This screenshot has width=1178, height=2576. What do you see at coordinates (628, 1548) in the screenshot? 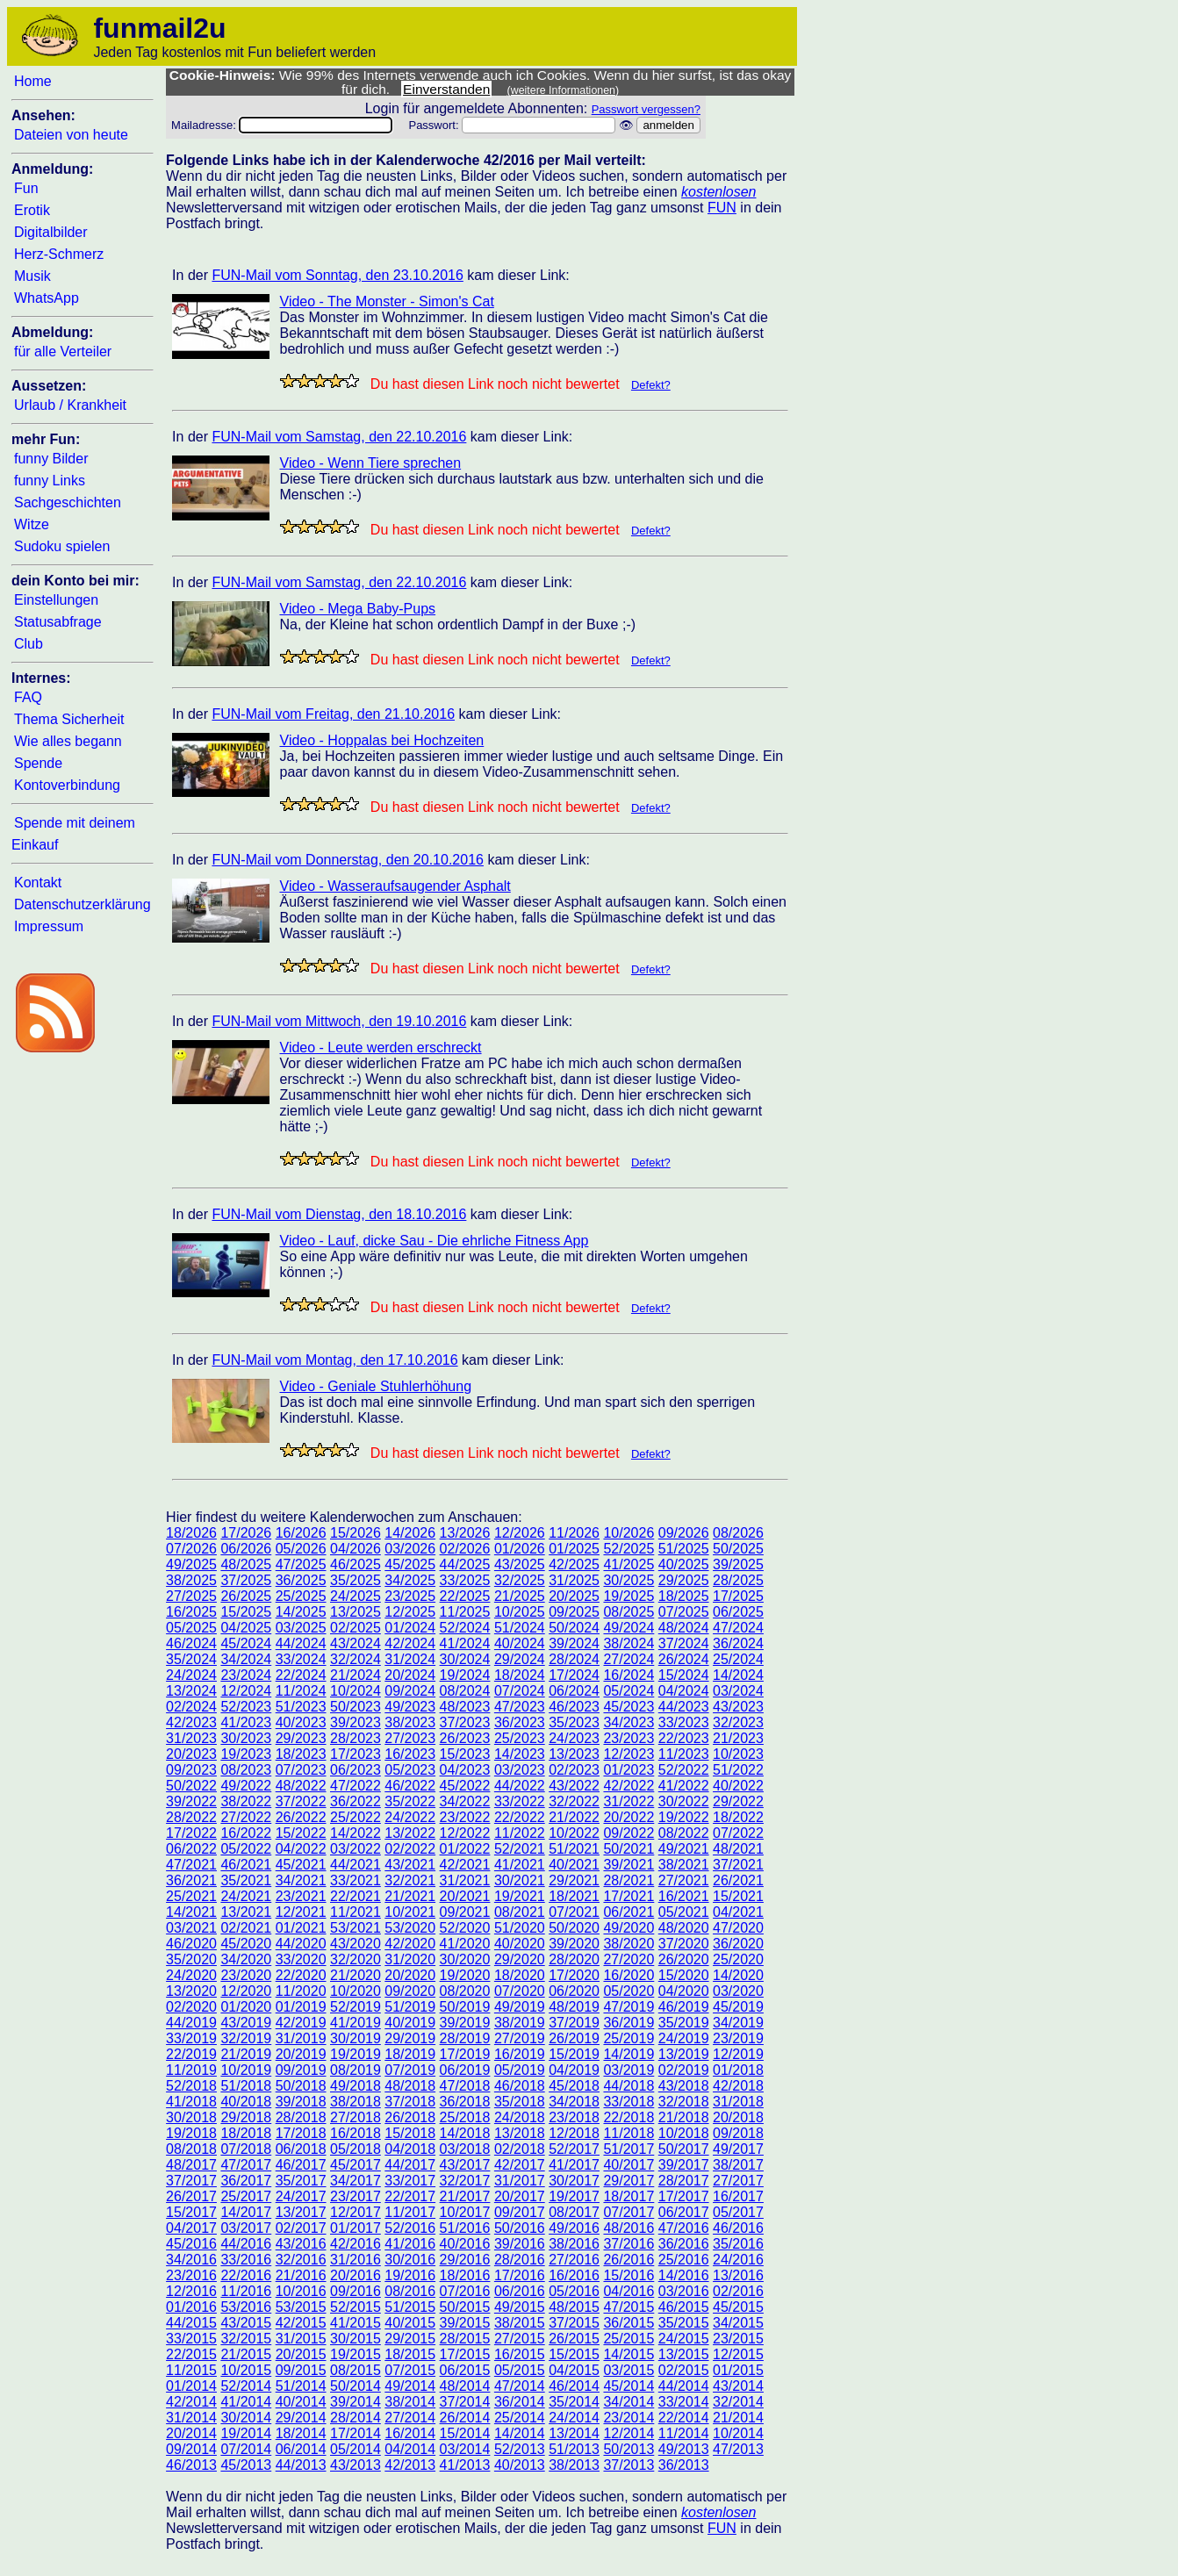
I see `52/2025` at bounding box center [628, 1548].